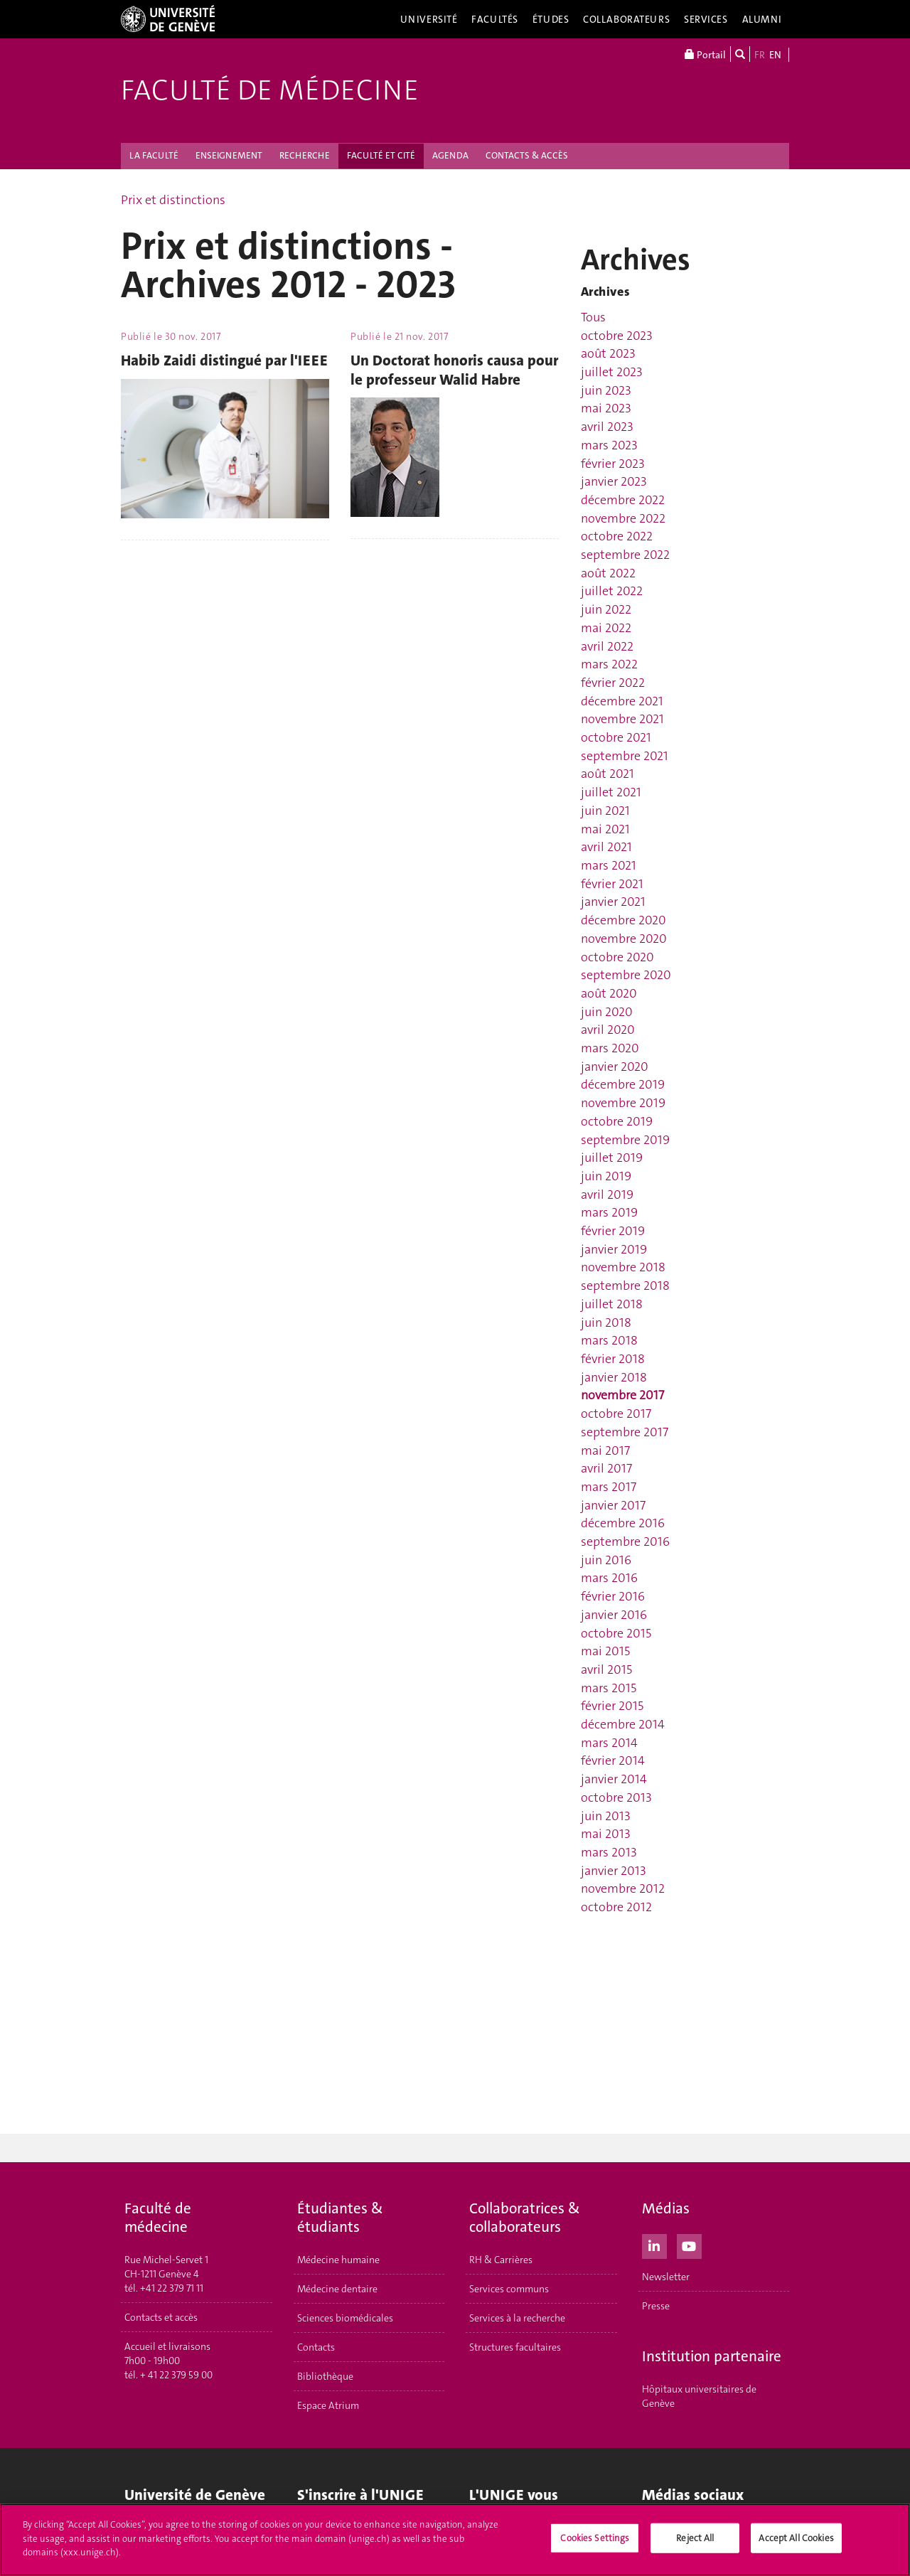  I want to click on juillet 2021, so click(611, 792).